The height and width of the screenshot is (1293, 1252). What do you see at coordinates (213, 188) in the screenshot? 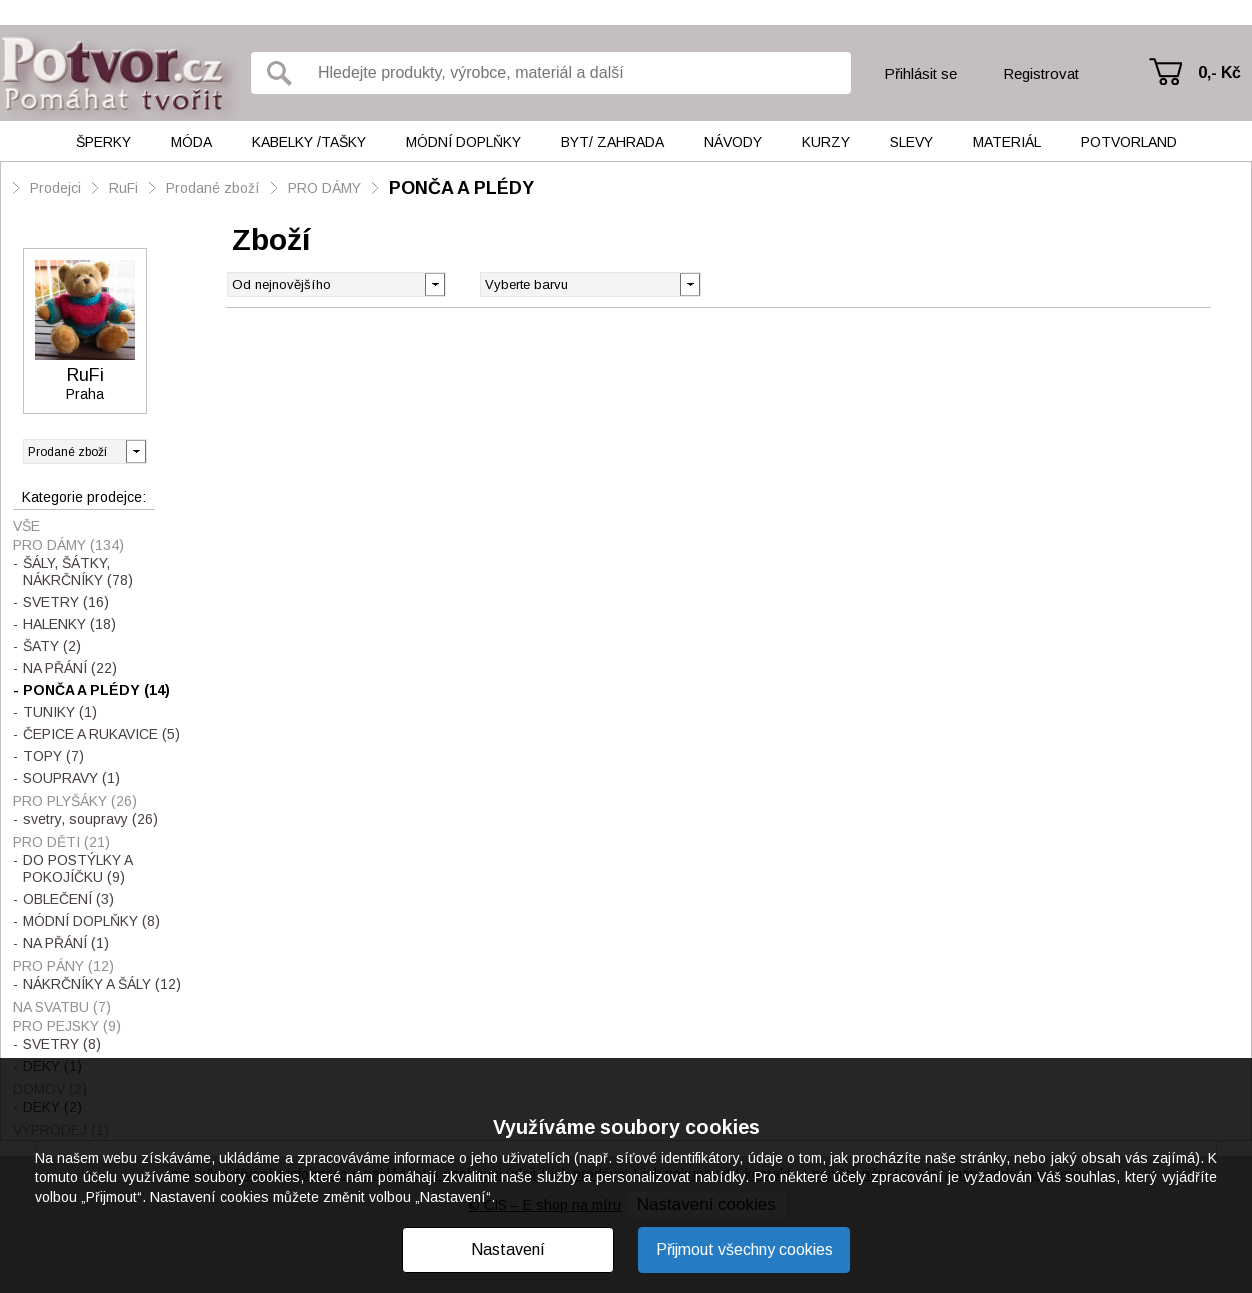
I see `Prodané zboží` at bounding box center [213, 188].